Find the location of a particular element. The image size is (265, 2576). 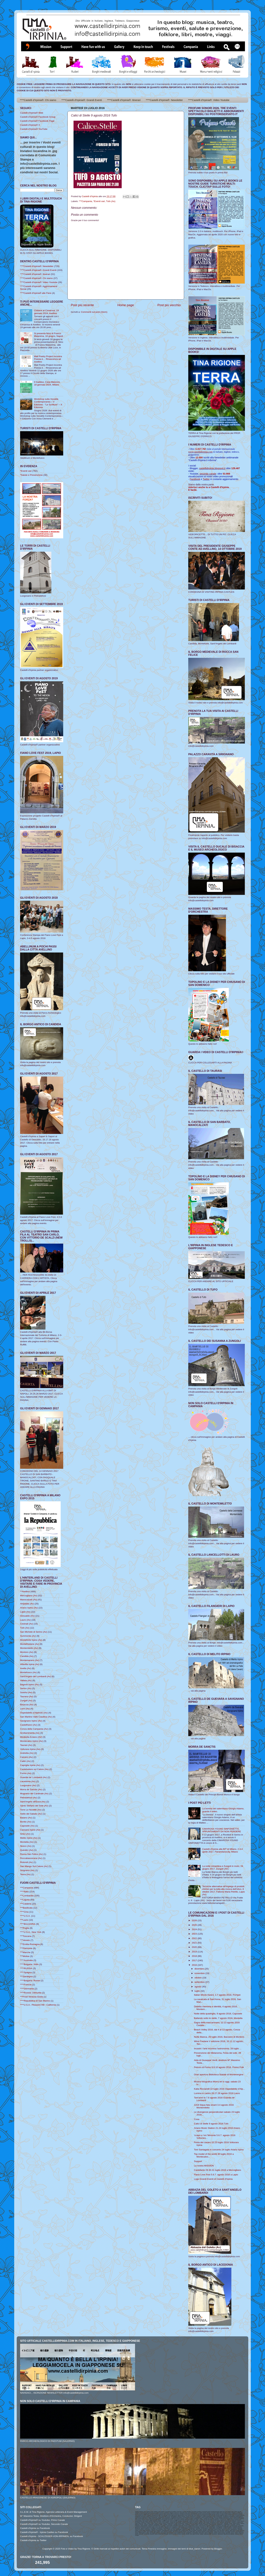

2019 is located at coordinates (195, 1951).